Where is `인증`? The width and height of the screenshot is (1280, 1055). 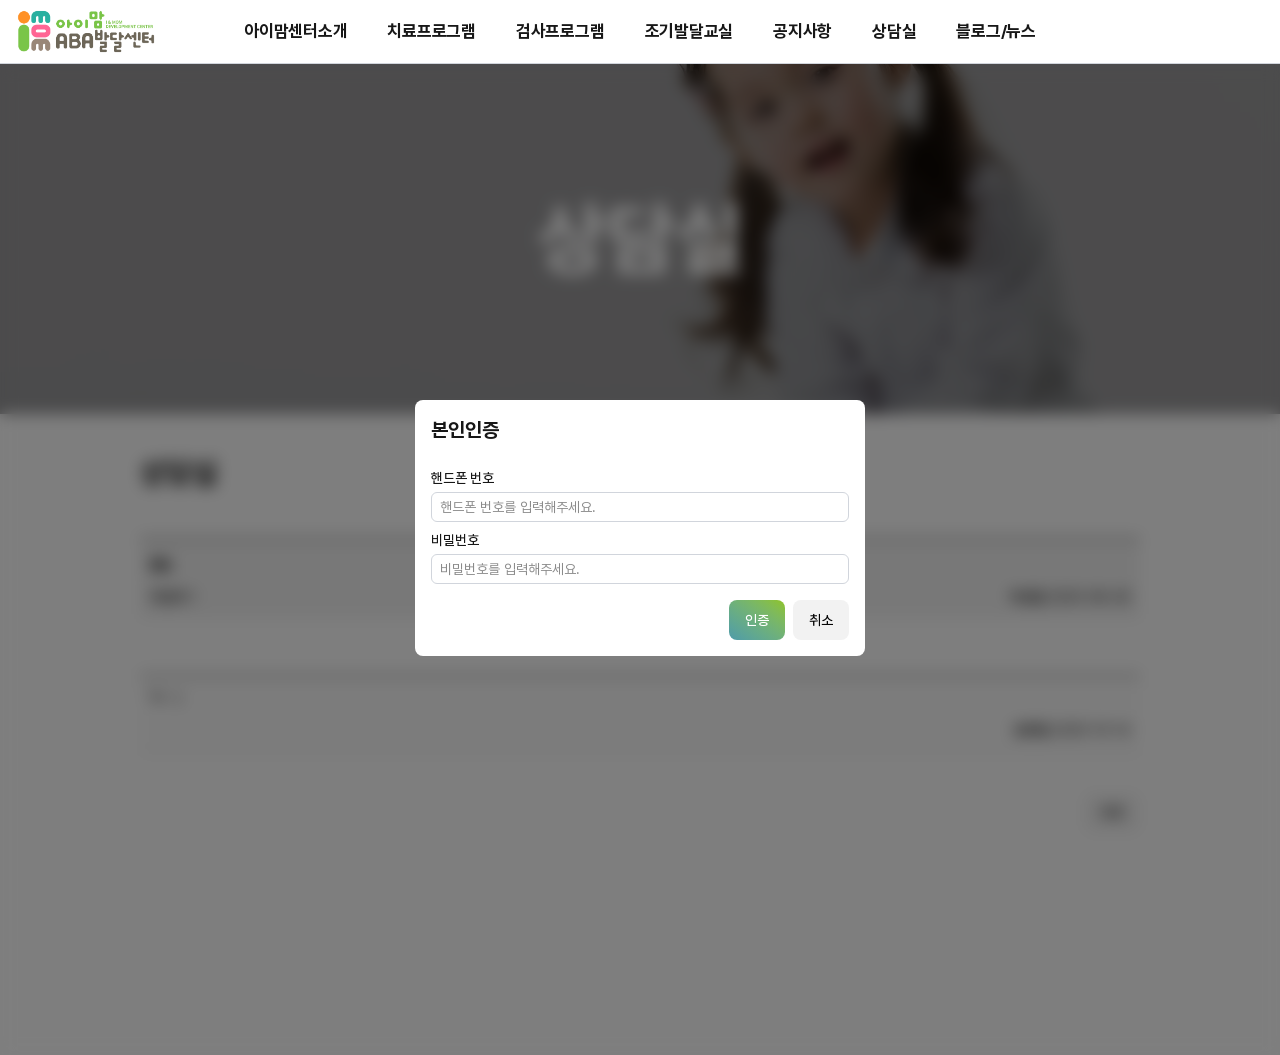
인증 is located at coordinates (757, 620).